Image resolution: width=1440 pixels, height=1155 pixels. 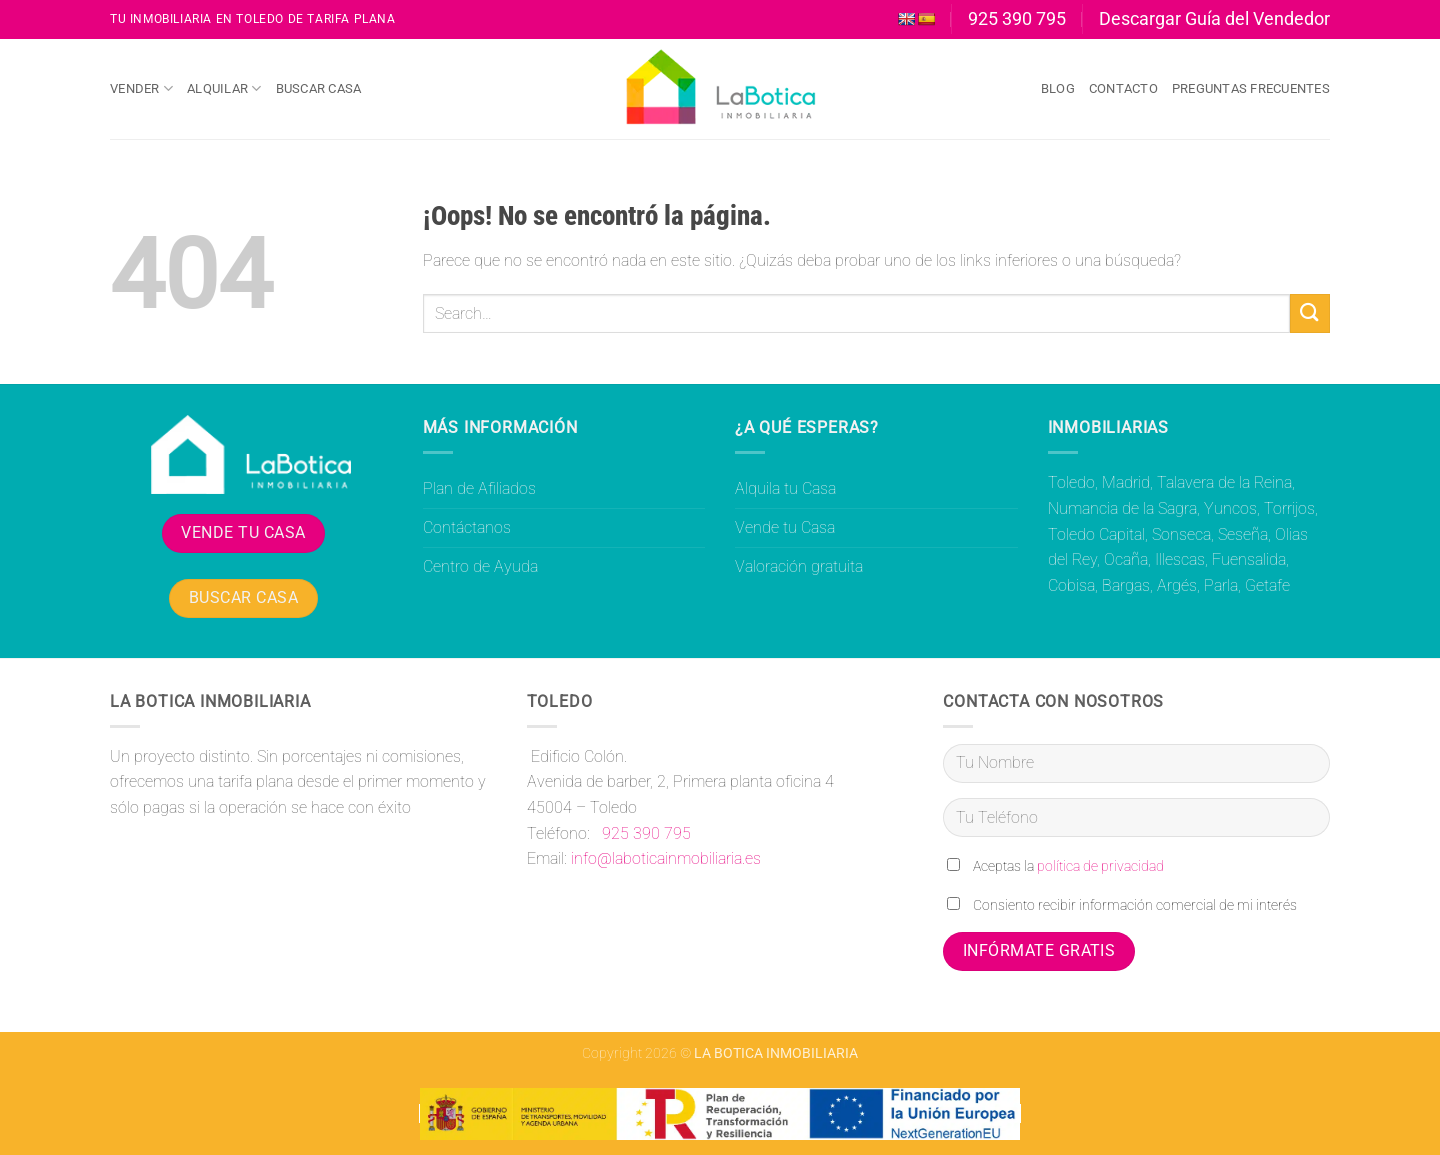 What do you see at coordinates (243, 598) in the screenshot?
I see `BUSCAR CASA` at bounding box center [243, 598].